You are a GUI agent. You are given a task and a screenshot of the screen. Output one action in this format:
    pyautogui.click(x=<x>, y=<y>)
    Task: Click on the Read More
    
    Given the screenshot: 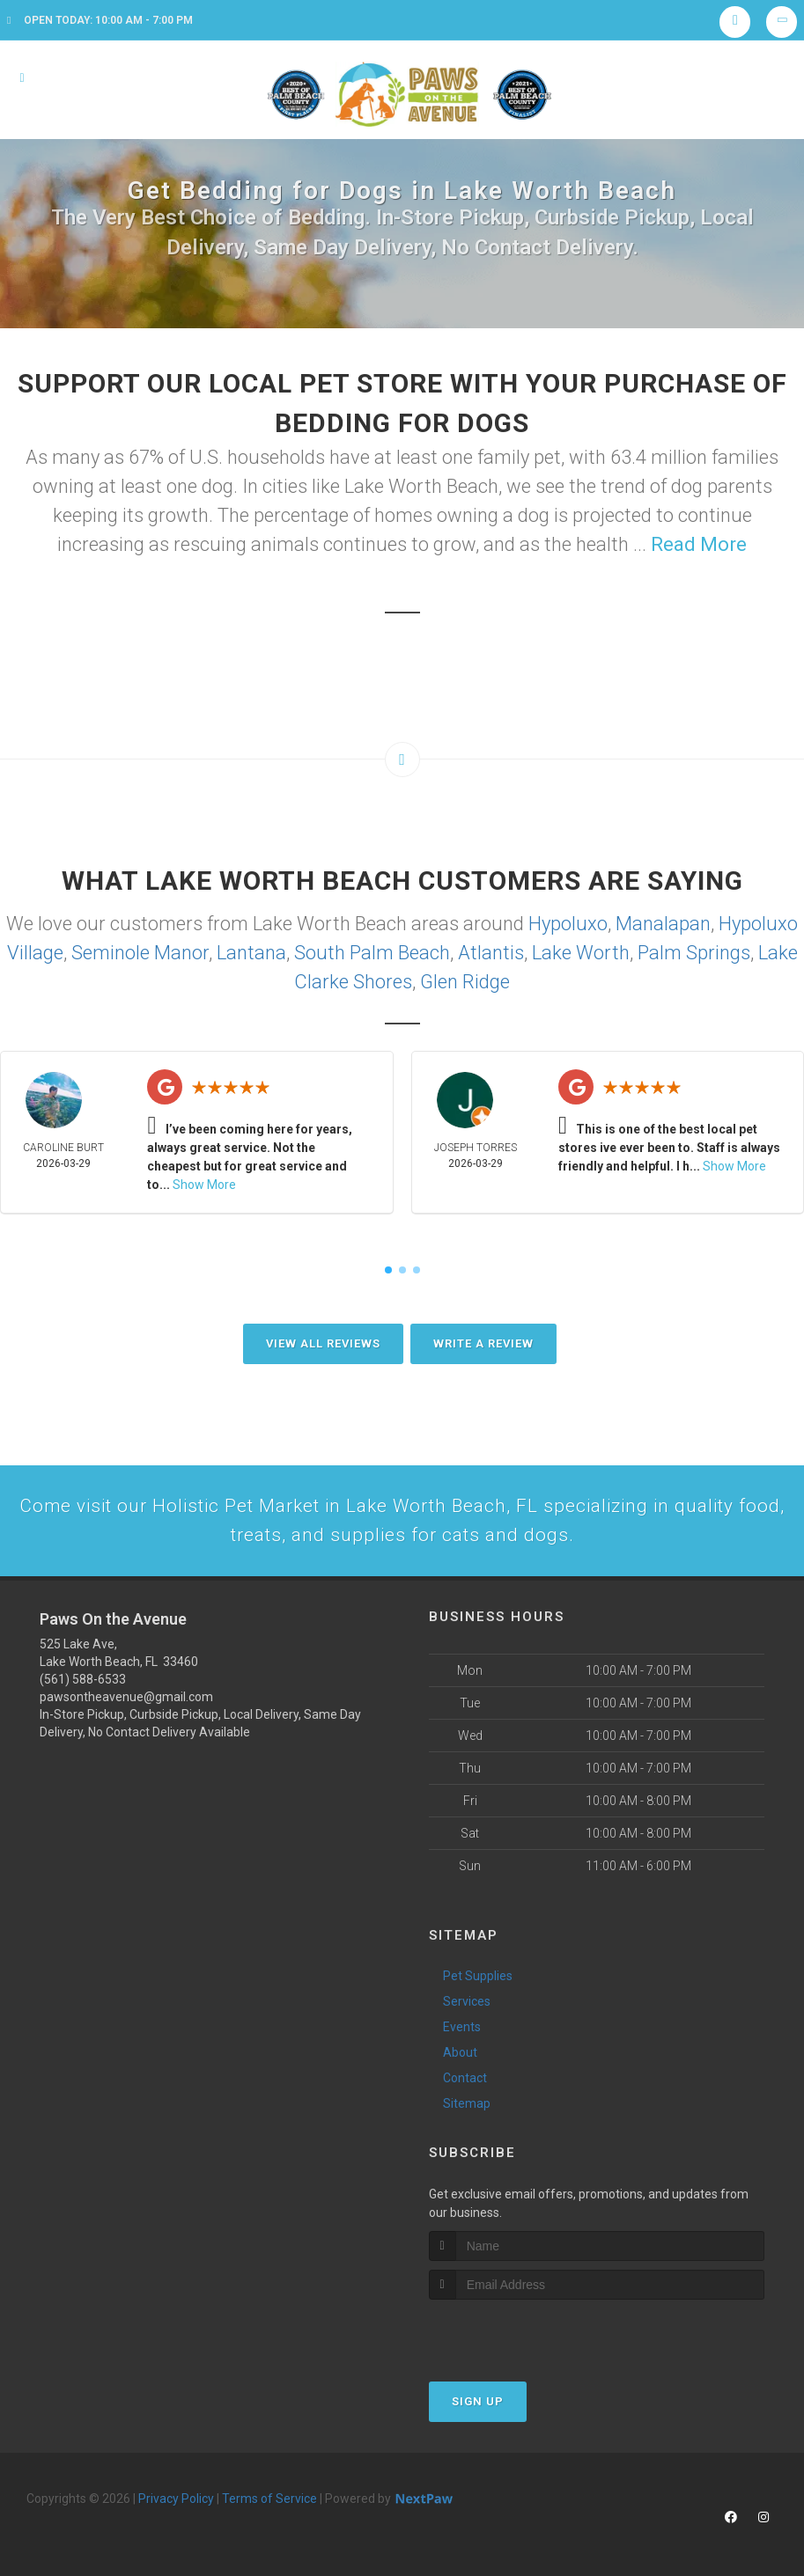 What is the action you would take?
    pyautogui.click(x=699, y=544)
    